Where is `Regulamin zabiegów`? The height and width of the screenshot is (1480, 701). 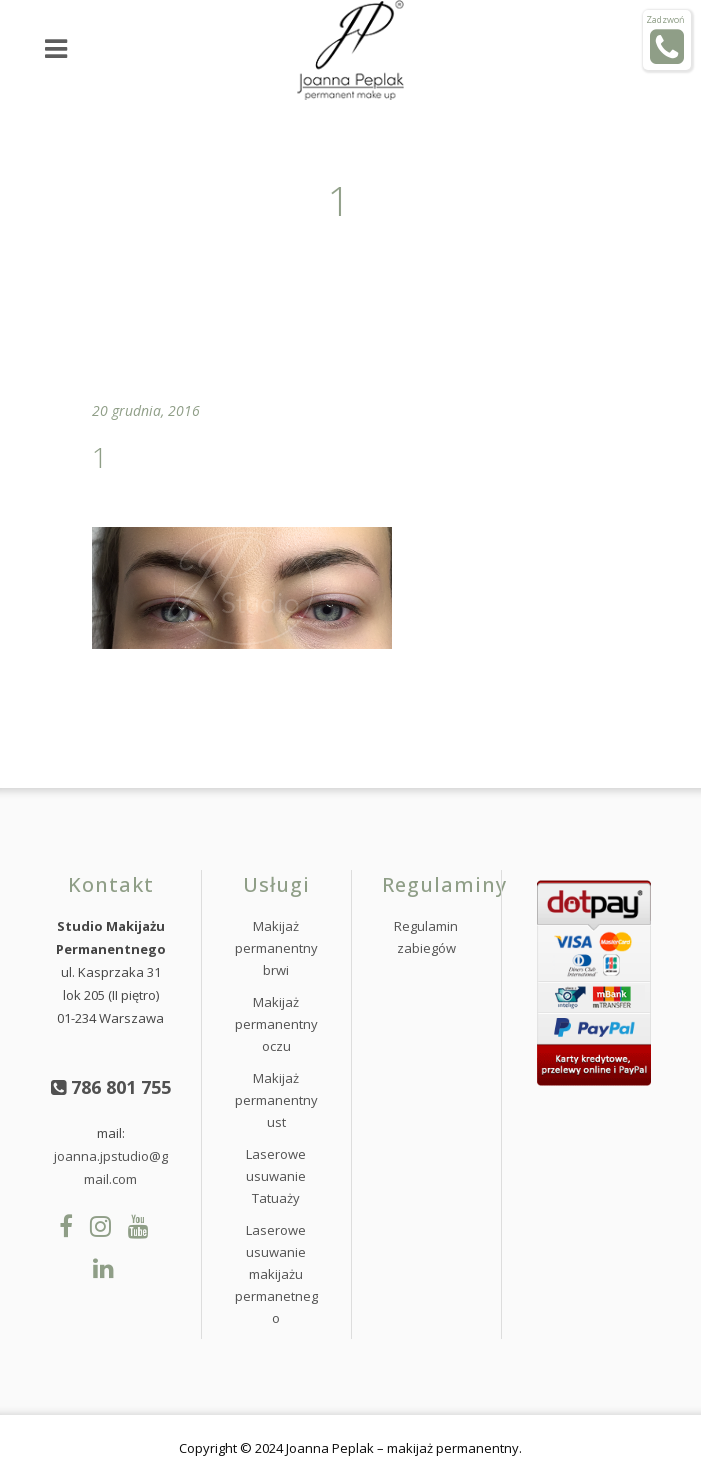
Regulamin zabiegów is located at coordinates (426, 937).